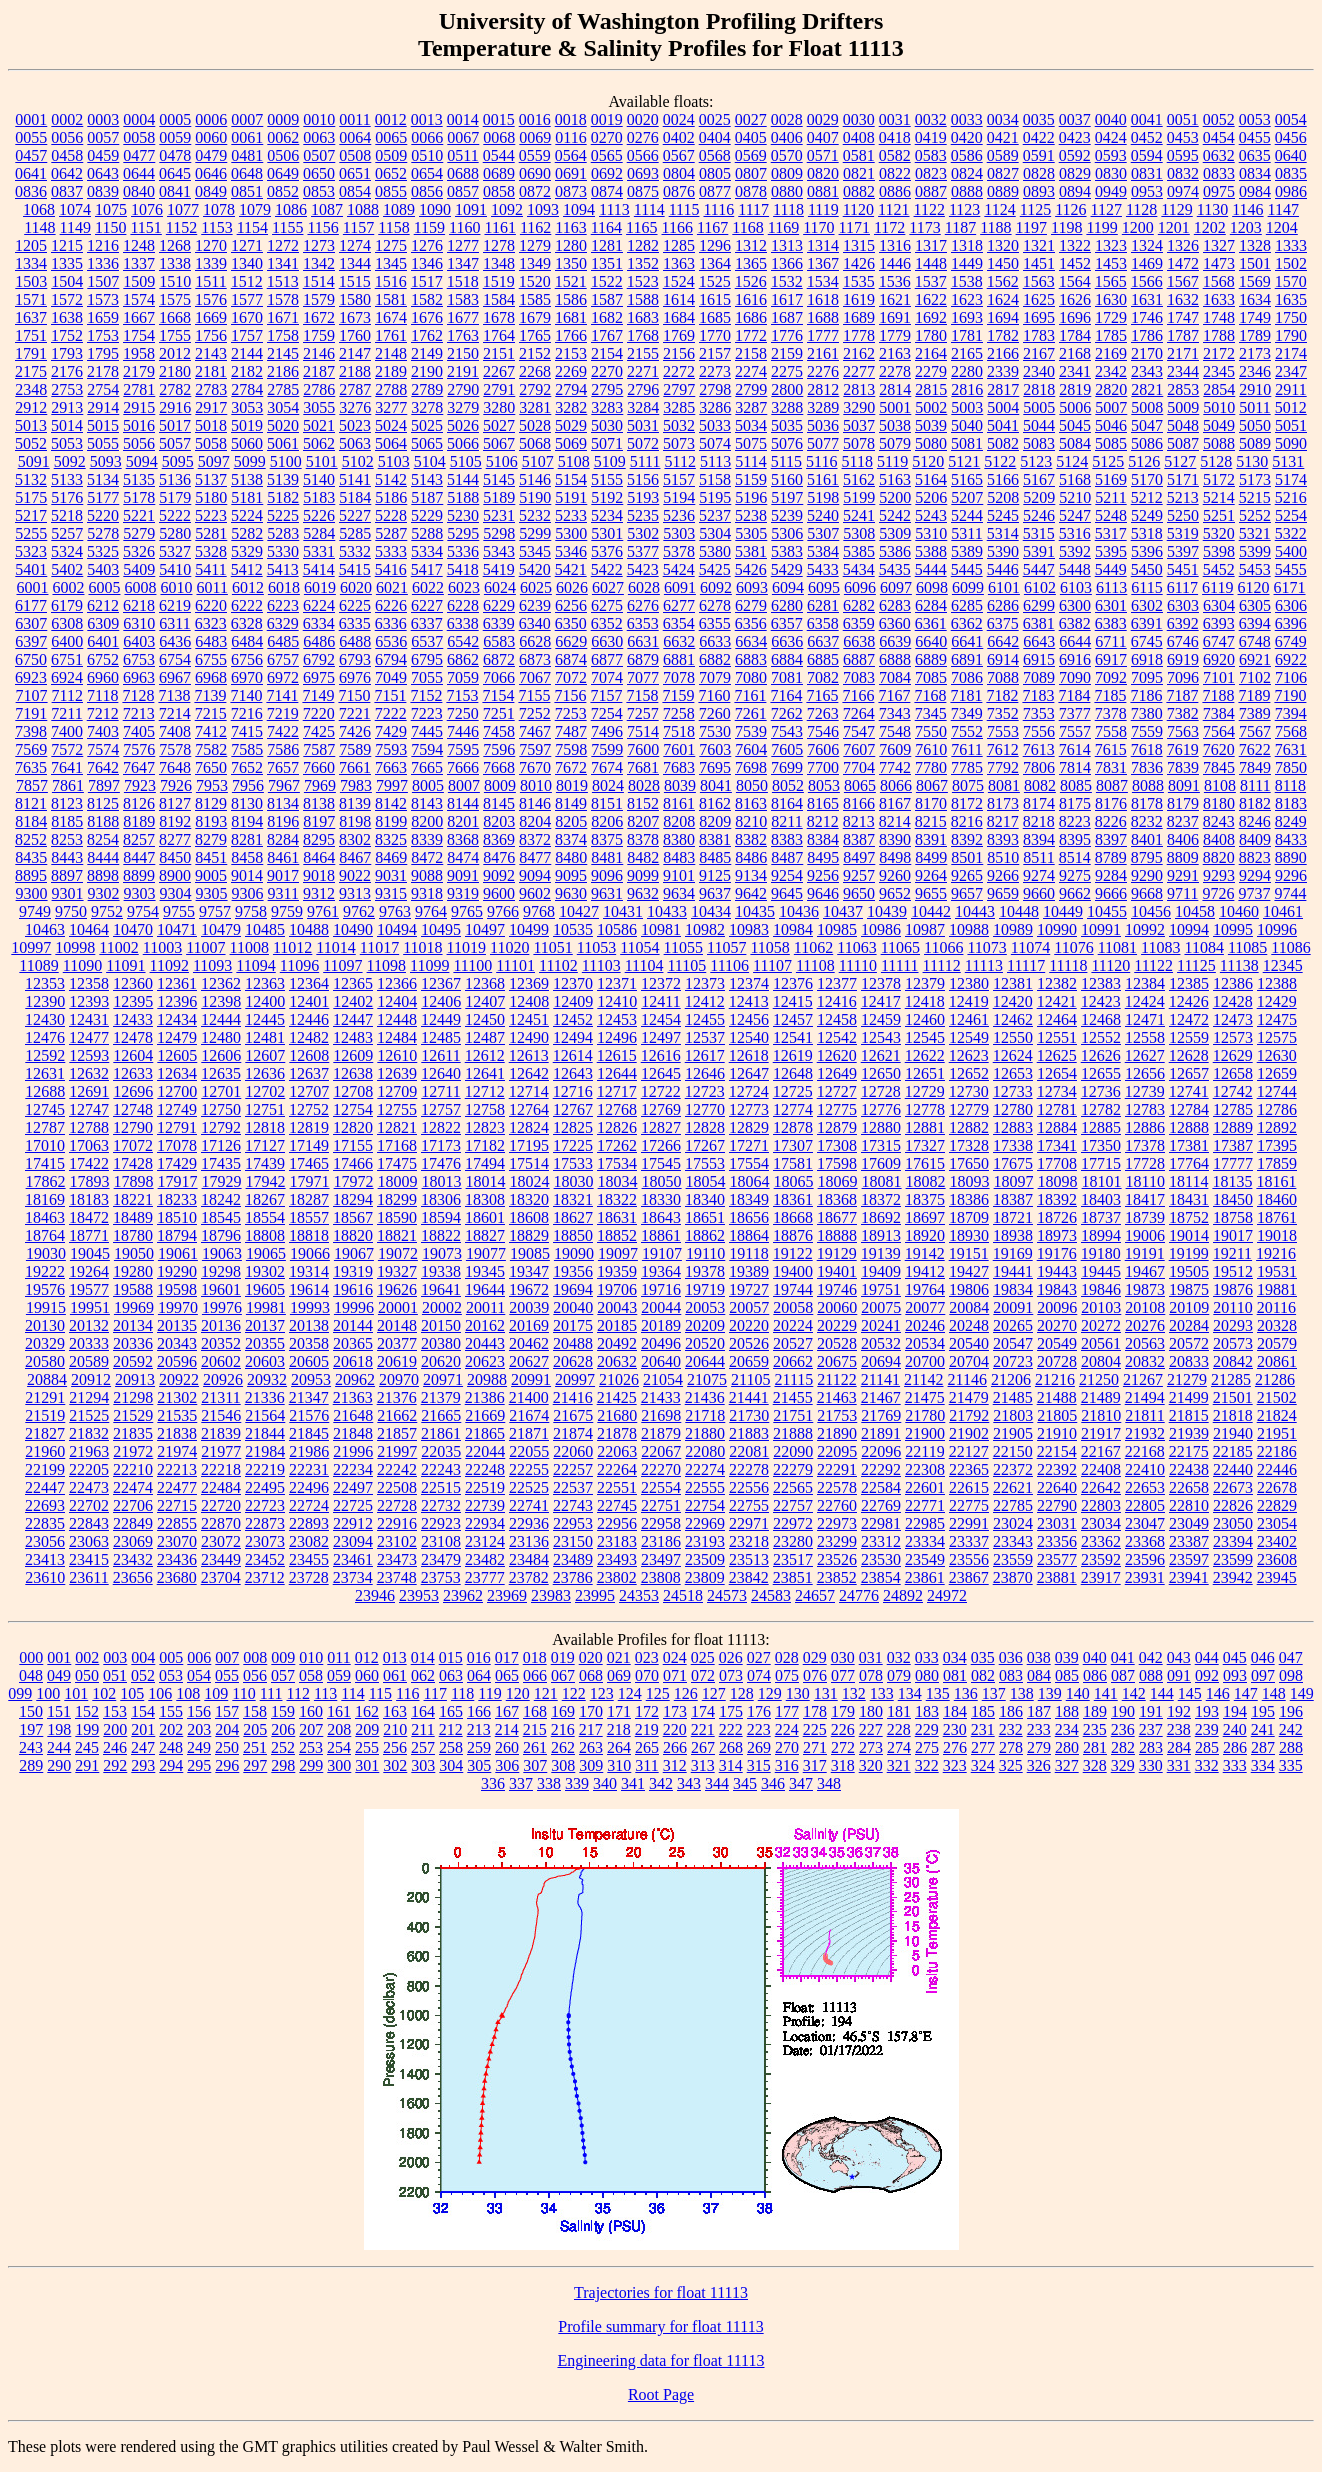  I want to click on 20091, so click(1013, 1307).